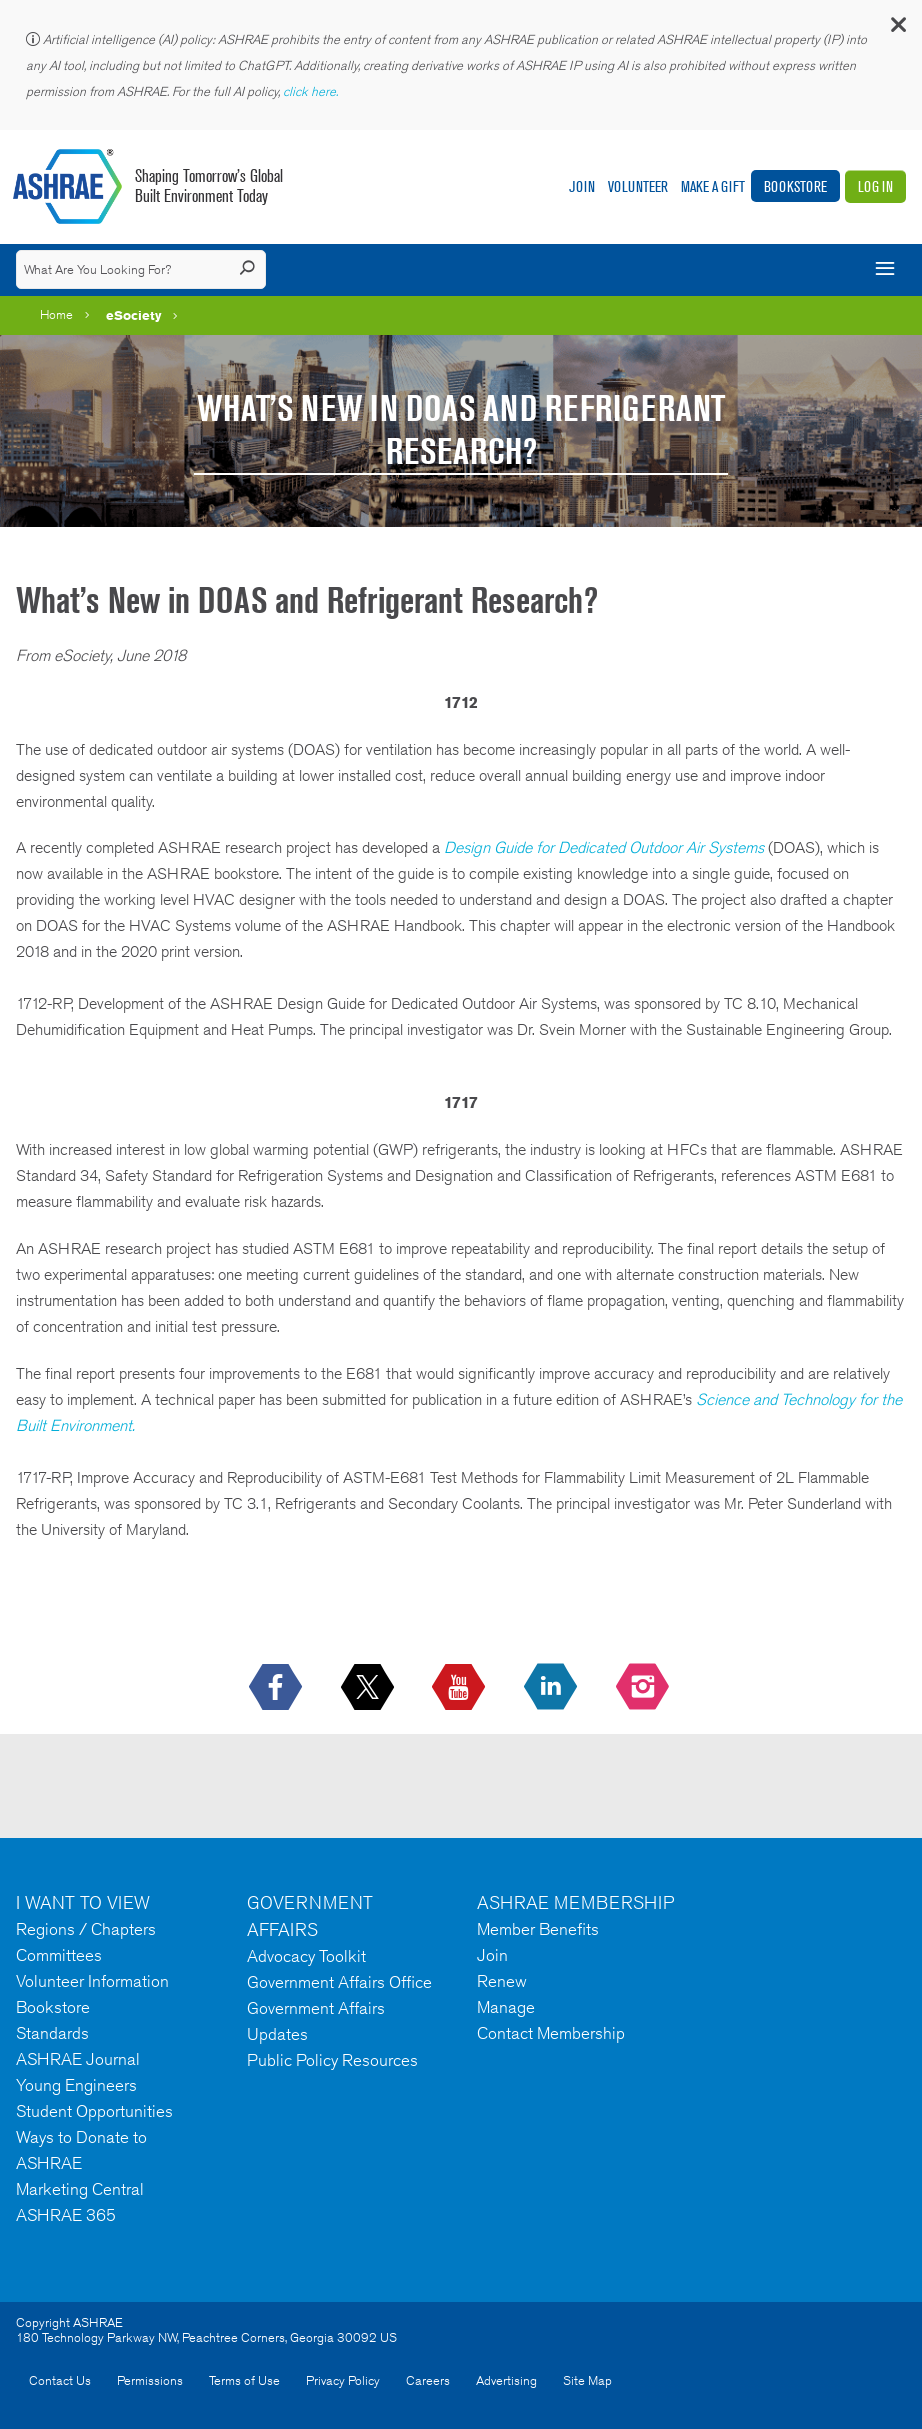 The width and height of the screenshot is (922, 2429). Describe the element at coordinates (78, 2059) in the screenshot. I see `ASHRAE Journal` at that location.